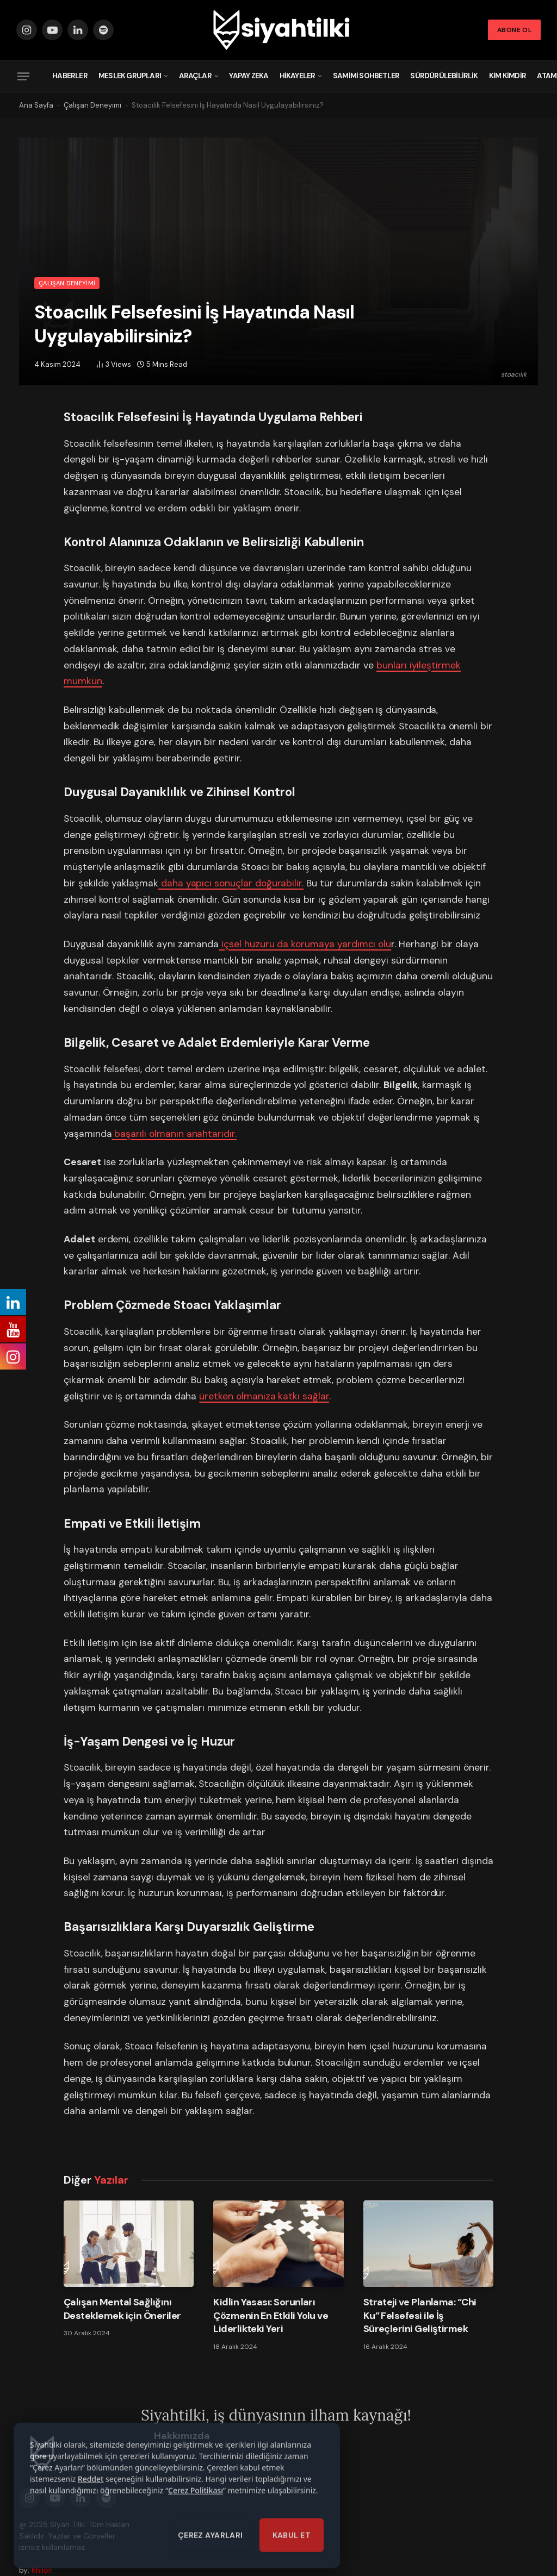  What do you see at coordinates (297, 75) in the screenshot?
I see `Hikayeler` at bounding box center [297, 75].